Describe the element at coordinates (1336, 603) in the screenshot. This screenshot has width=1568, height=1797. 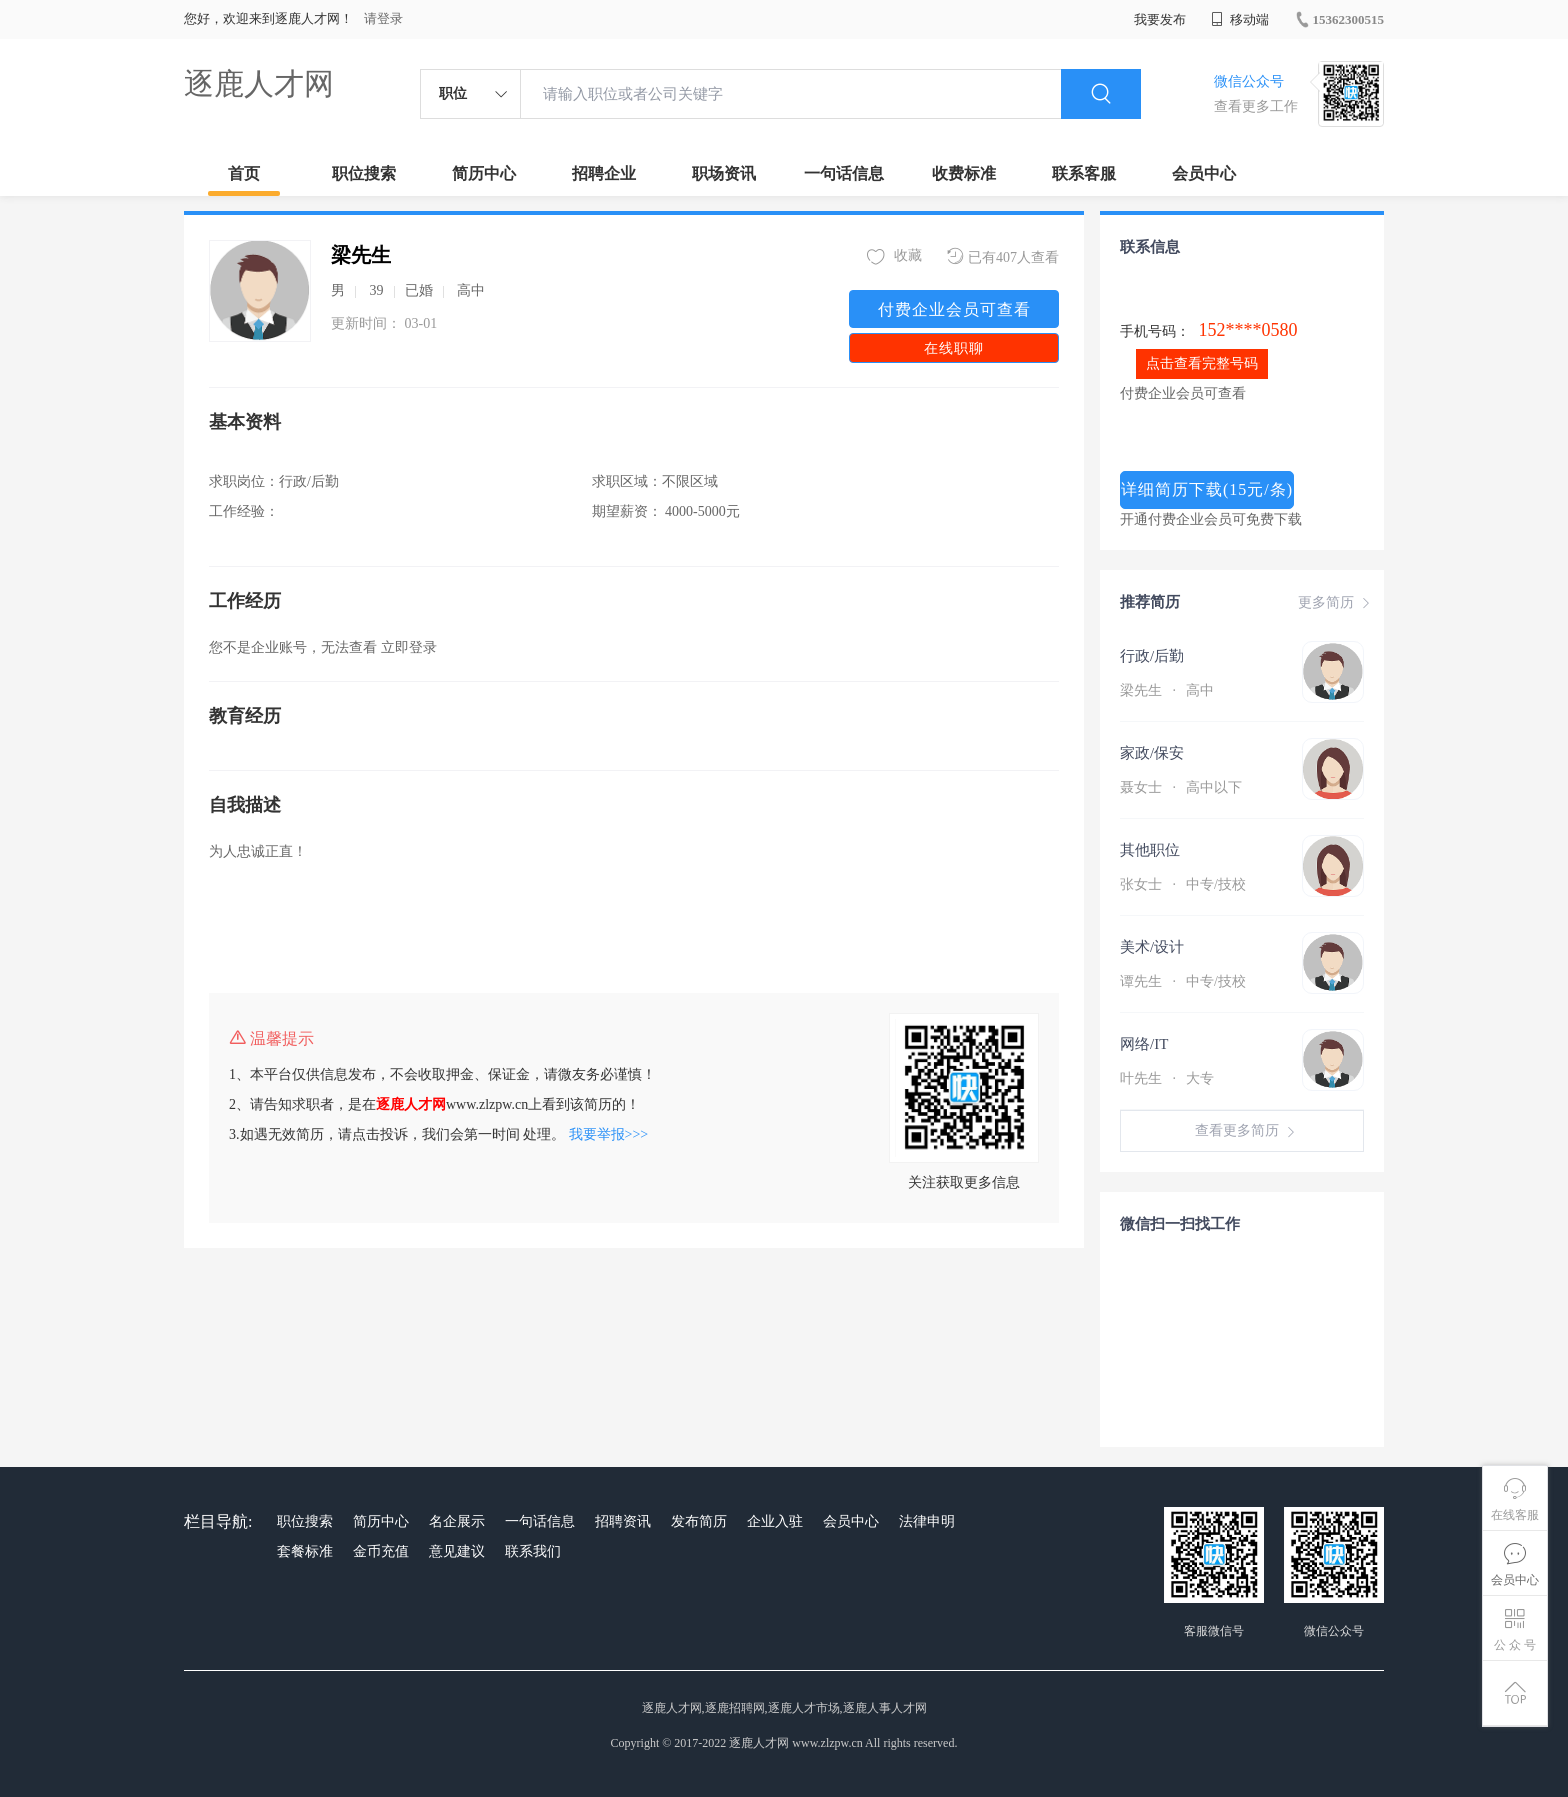
I see `更多简历` at that location.